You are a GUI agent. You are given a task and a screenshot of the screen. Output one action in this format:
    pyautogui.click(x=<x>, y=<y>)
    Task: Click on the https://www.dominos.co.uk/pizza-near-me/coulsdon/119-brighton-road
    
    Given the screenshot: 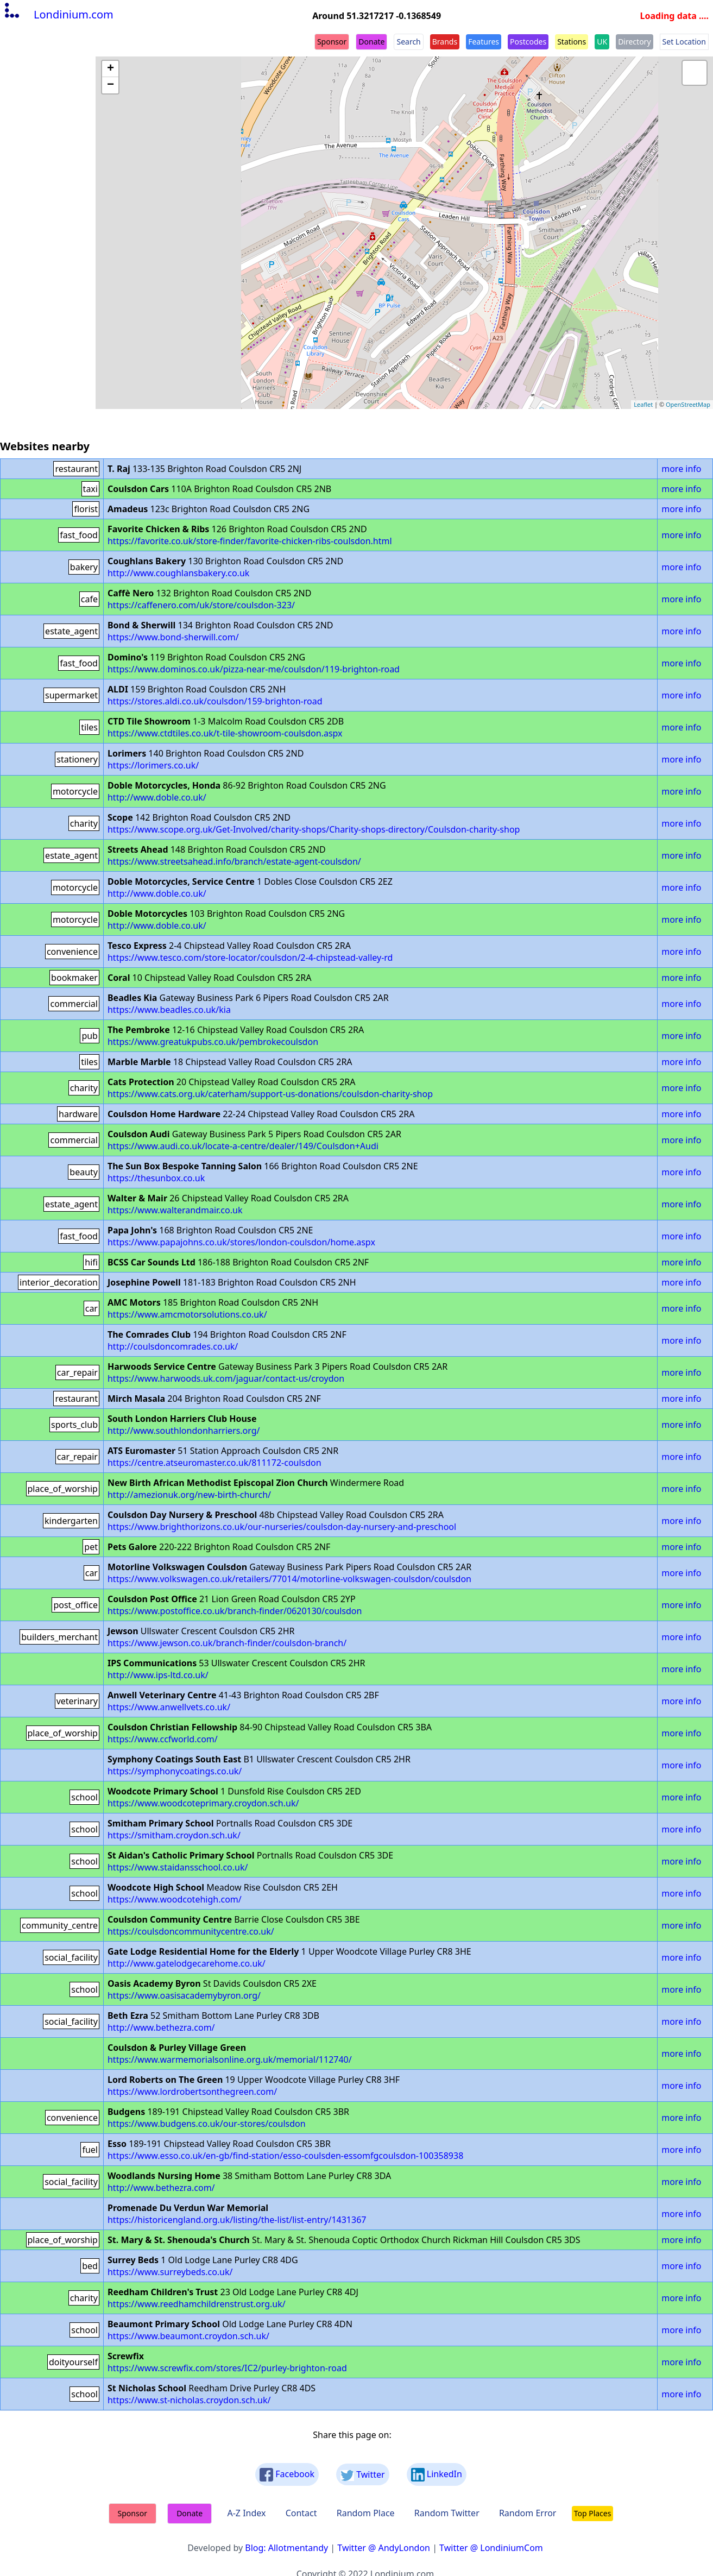 What is the action you would take?
    pyautogui.click(x=254, y=669)
    